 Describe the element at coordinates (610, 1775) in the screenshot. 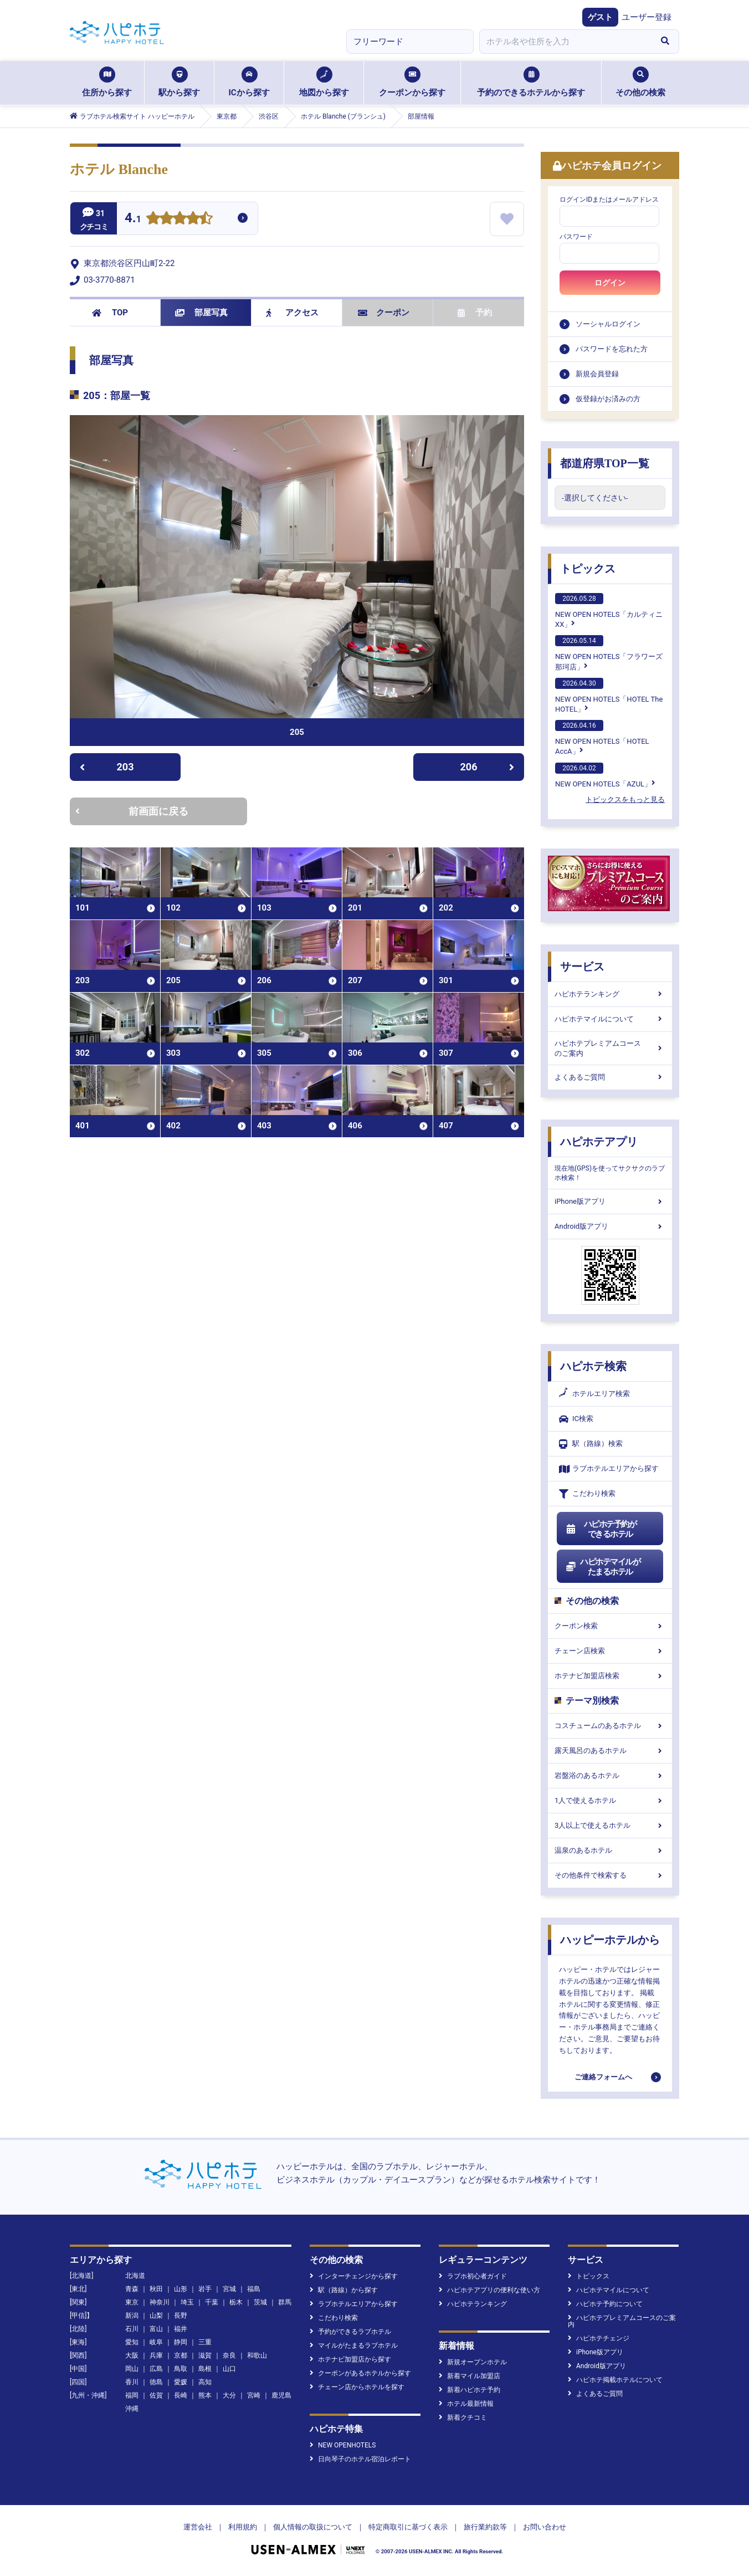

I see `岩盤浴のあるホテル` at that location.